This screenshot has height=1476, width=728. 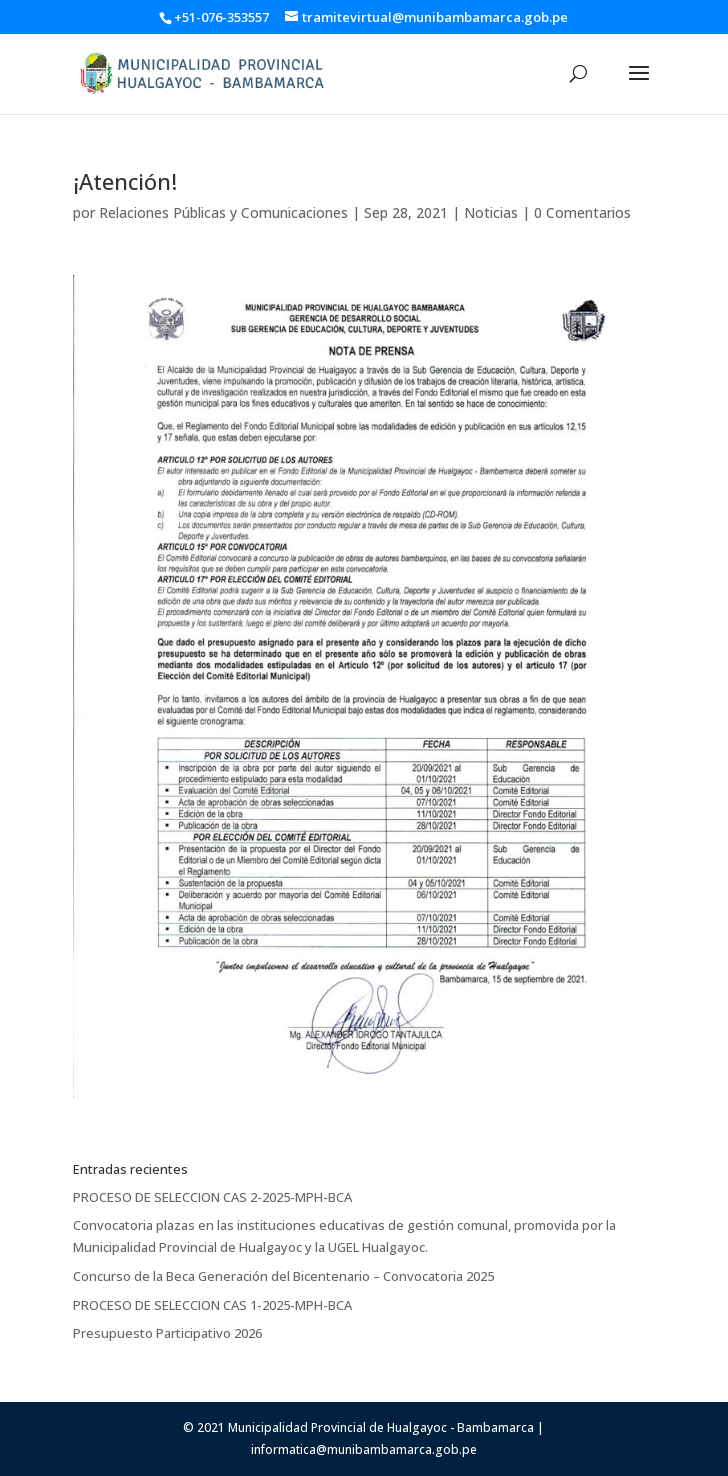 What do you see at coordinates (167, 1333) in the screenshot?
I see `Presupuesto Participativo 2026` at bounding box center [167, 1333].